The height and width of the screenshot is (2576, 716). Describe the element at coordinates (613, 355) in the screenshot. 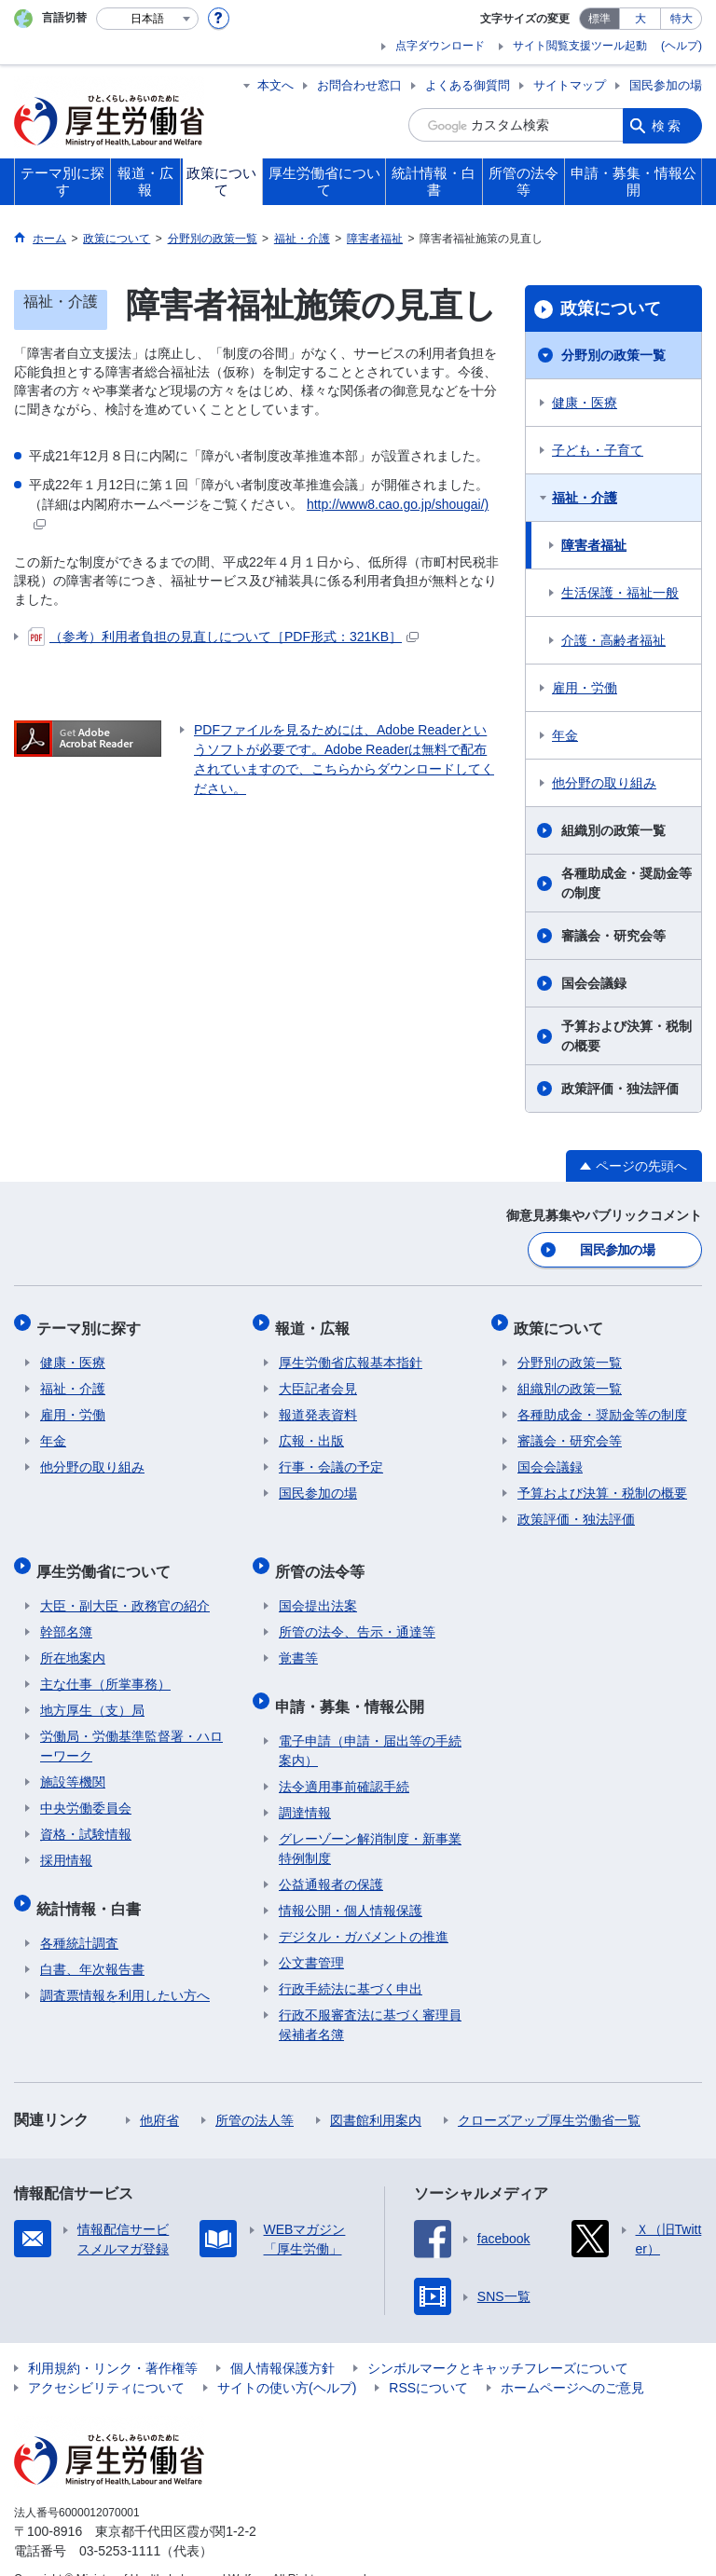

I see `分野別の政策一覧` at that location.